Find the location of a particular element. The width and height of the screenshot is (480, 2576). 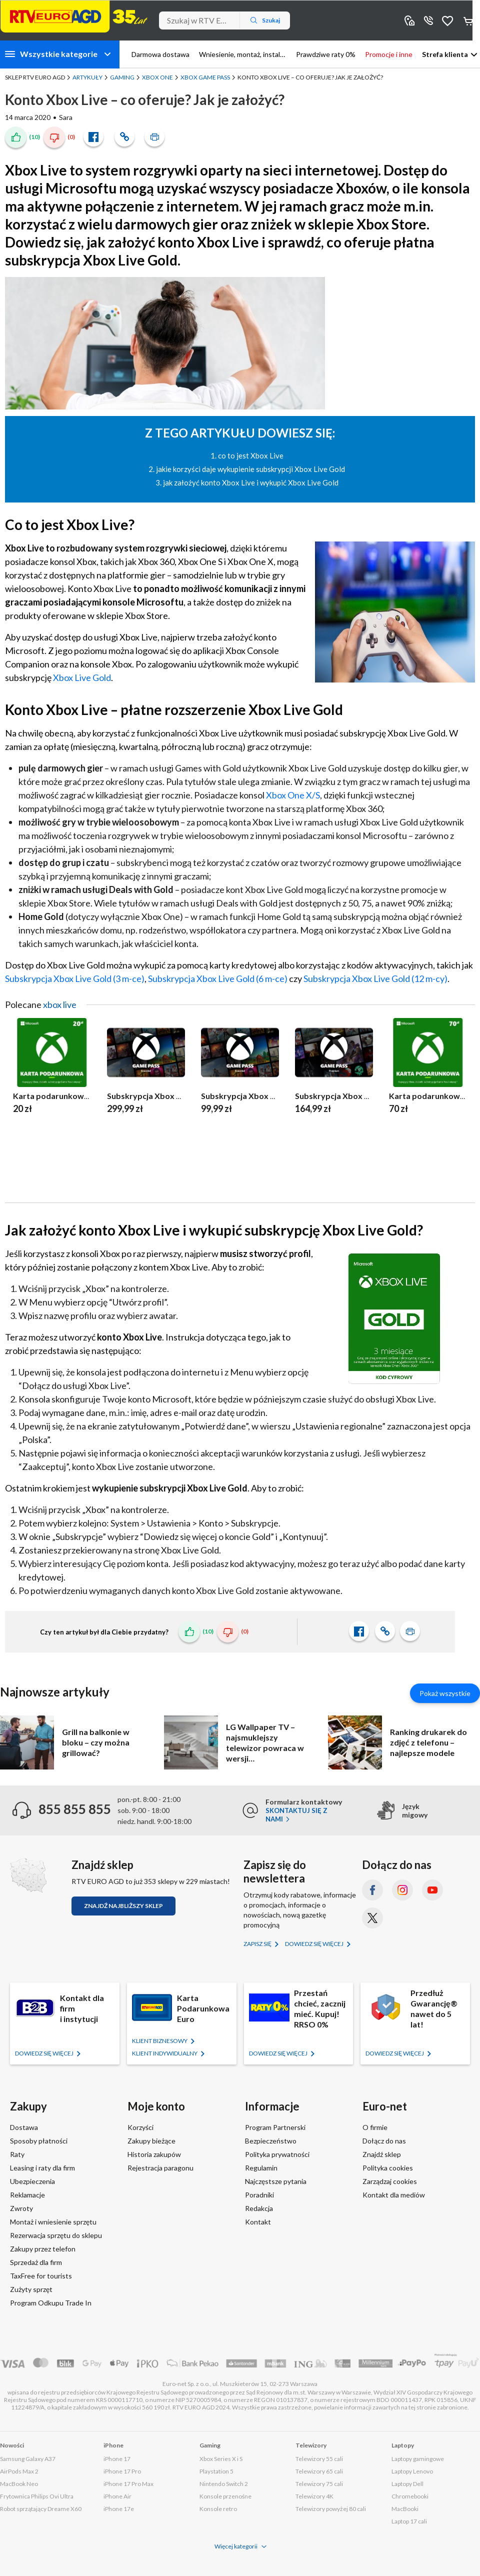

Telewizory 55 cali is located at coordinates (319, 2458).